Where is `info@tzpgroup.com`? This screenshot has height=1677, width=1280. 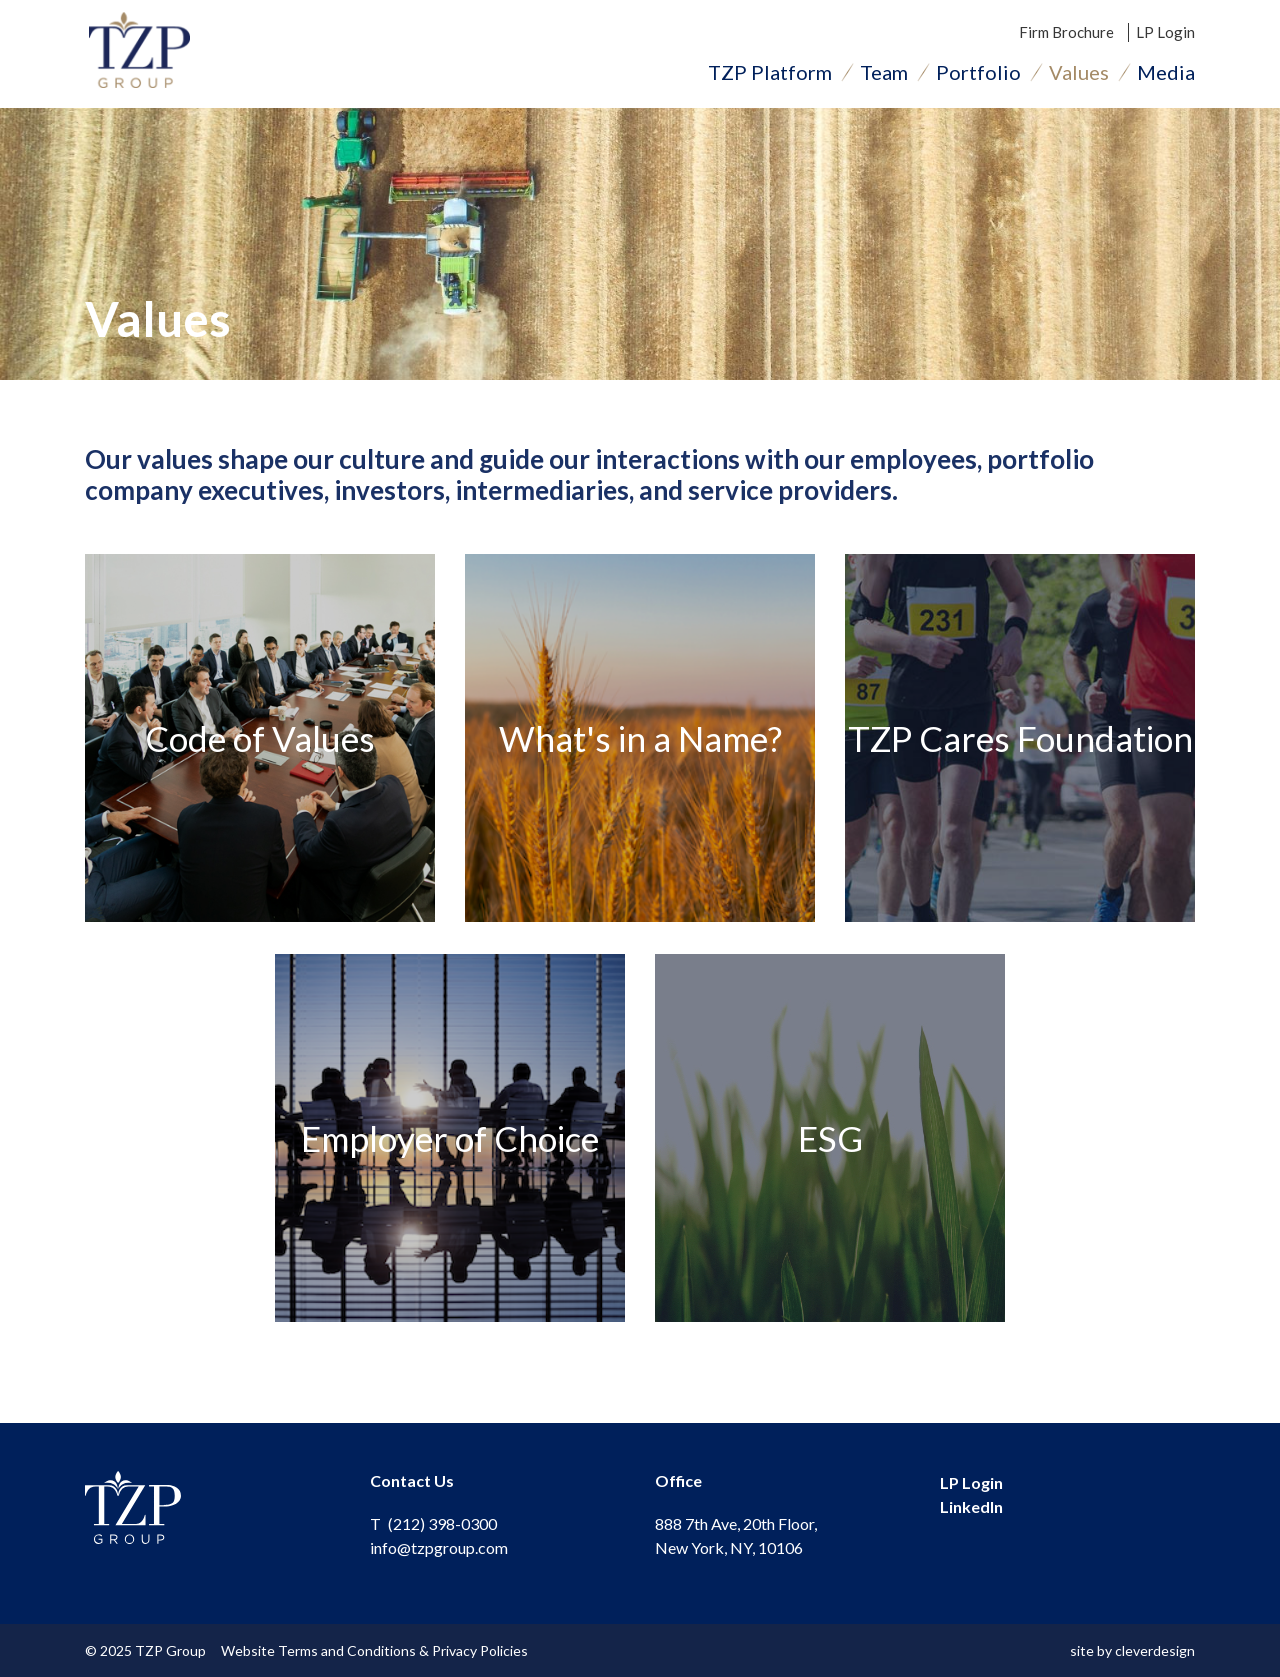
info@tzpgroup.com is located at coordinates (439, 1547).